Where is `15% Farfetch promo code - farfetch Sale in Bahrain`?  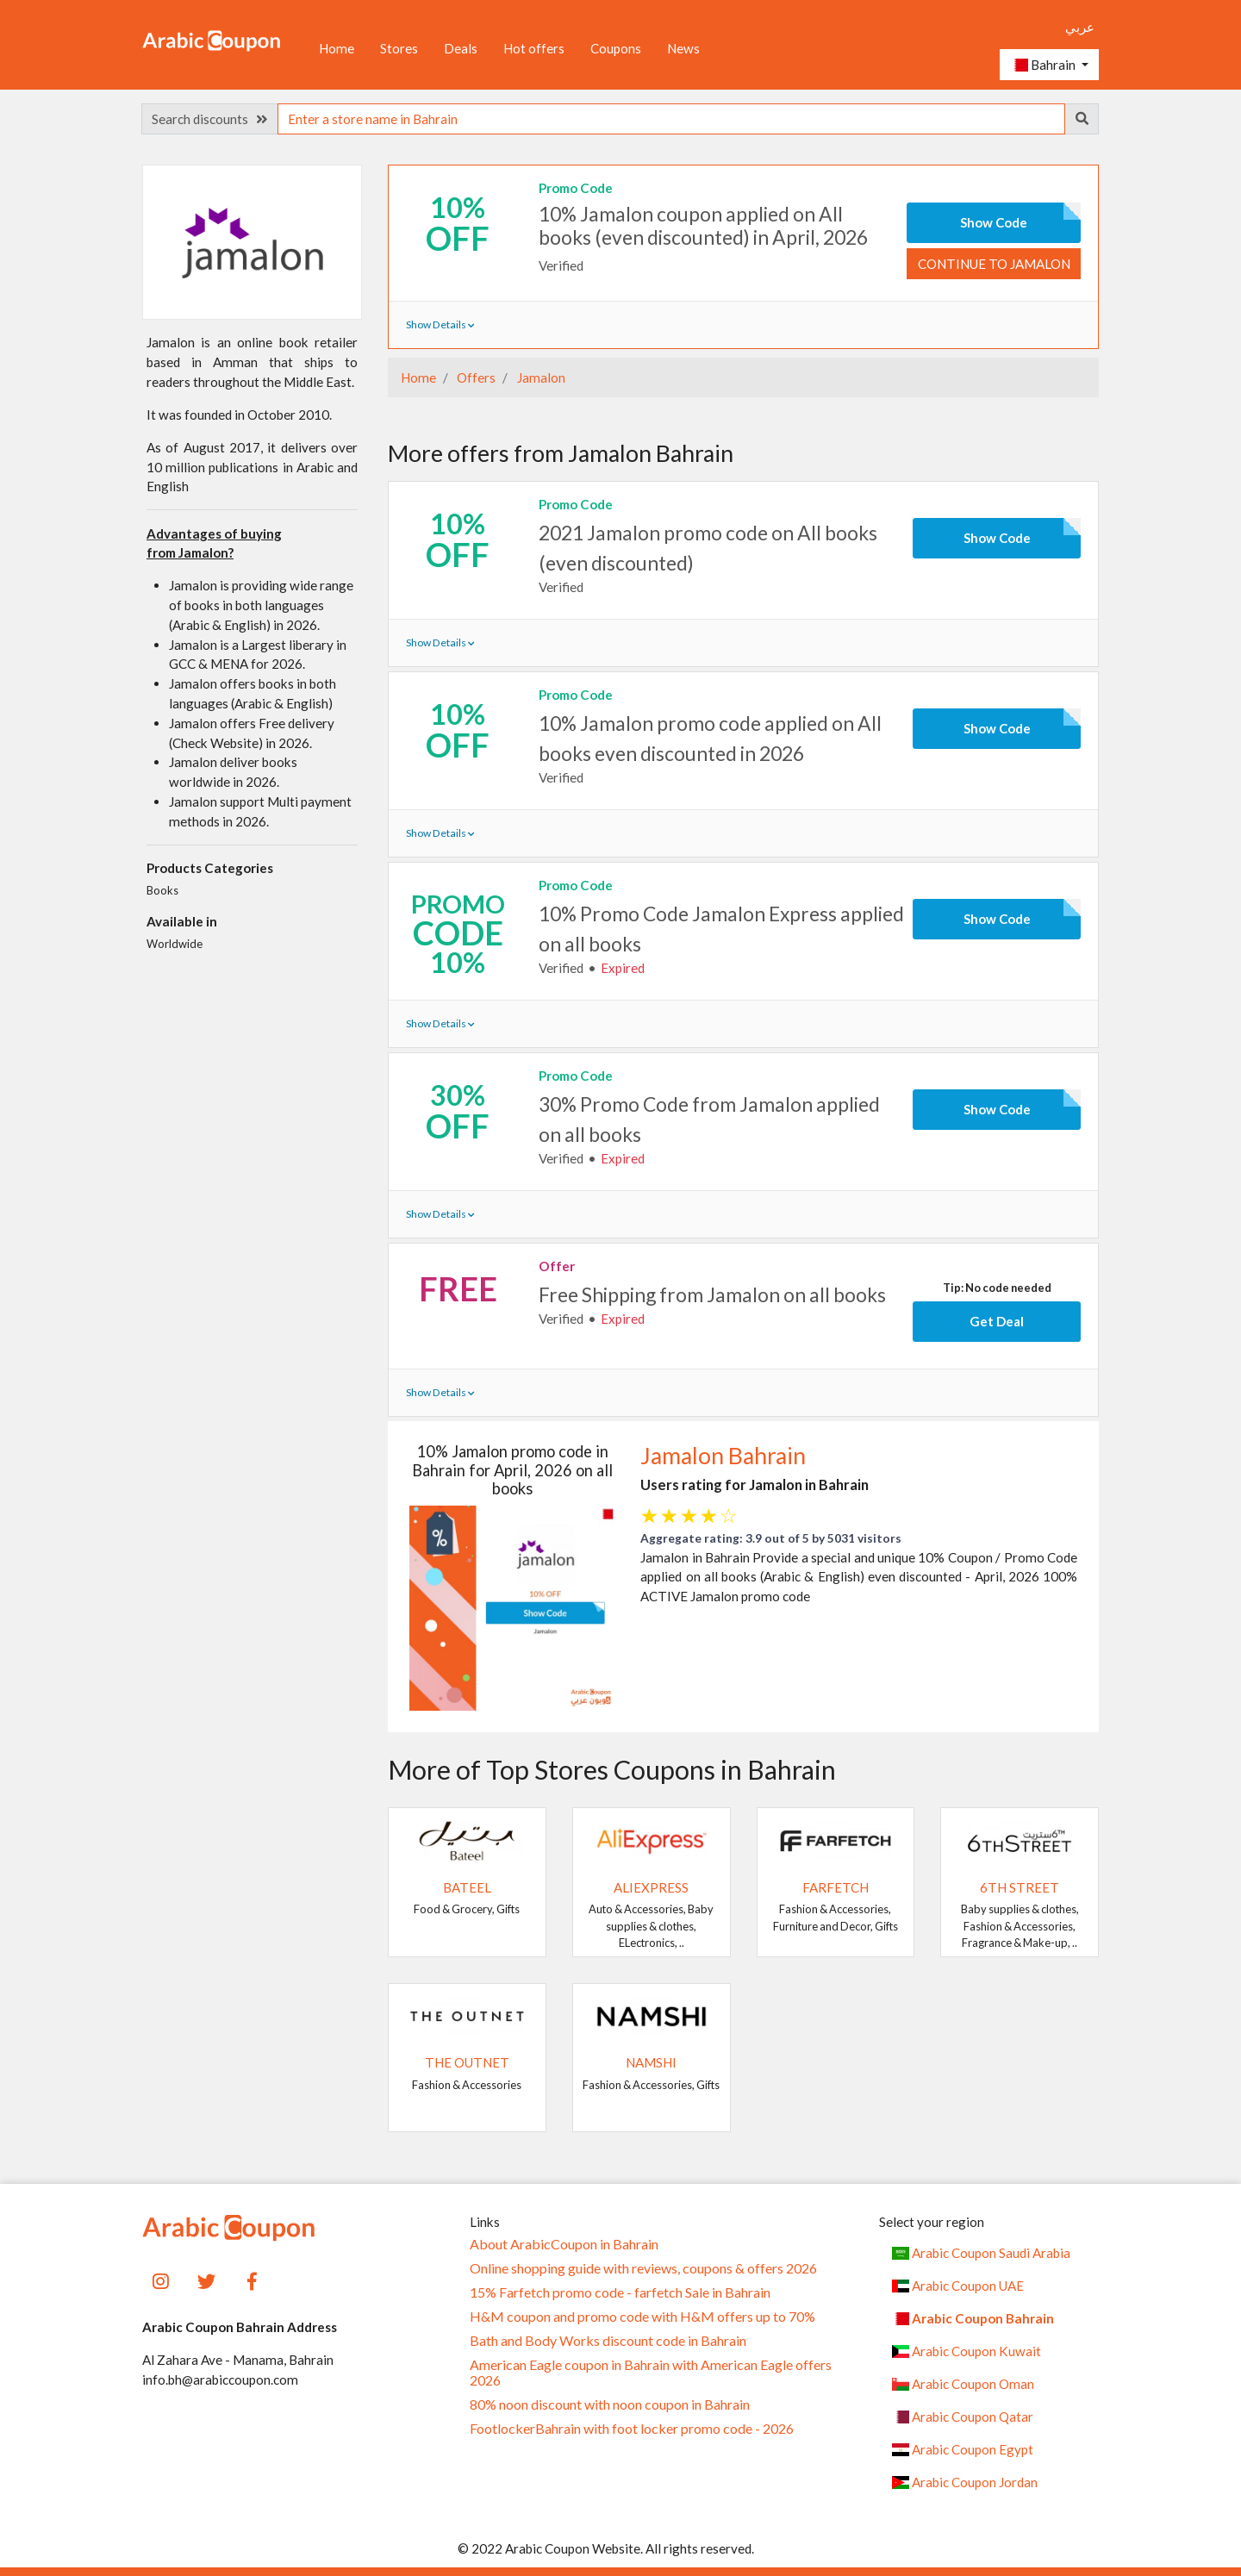
15% Farfetch promo code - farfetch Sale in Bahrain is located at coordinates (620, 2292).